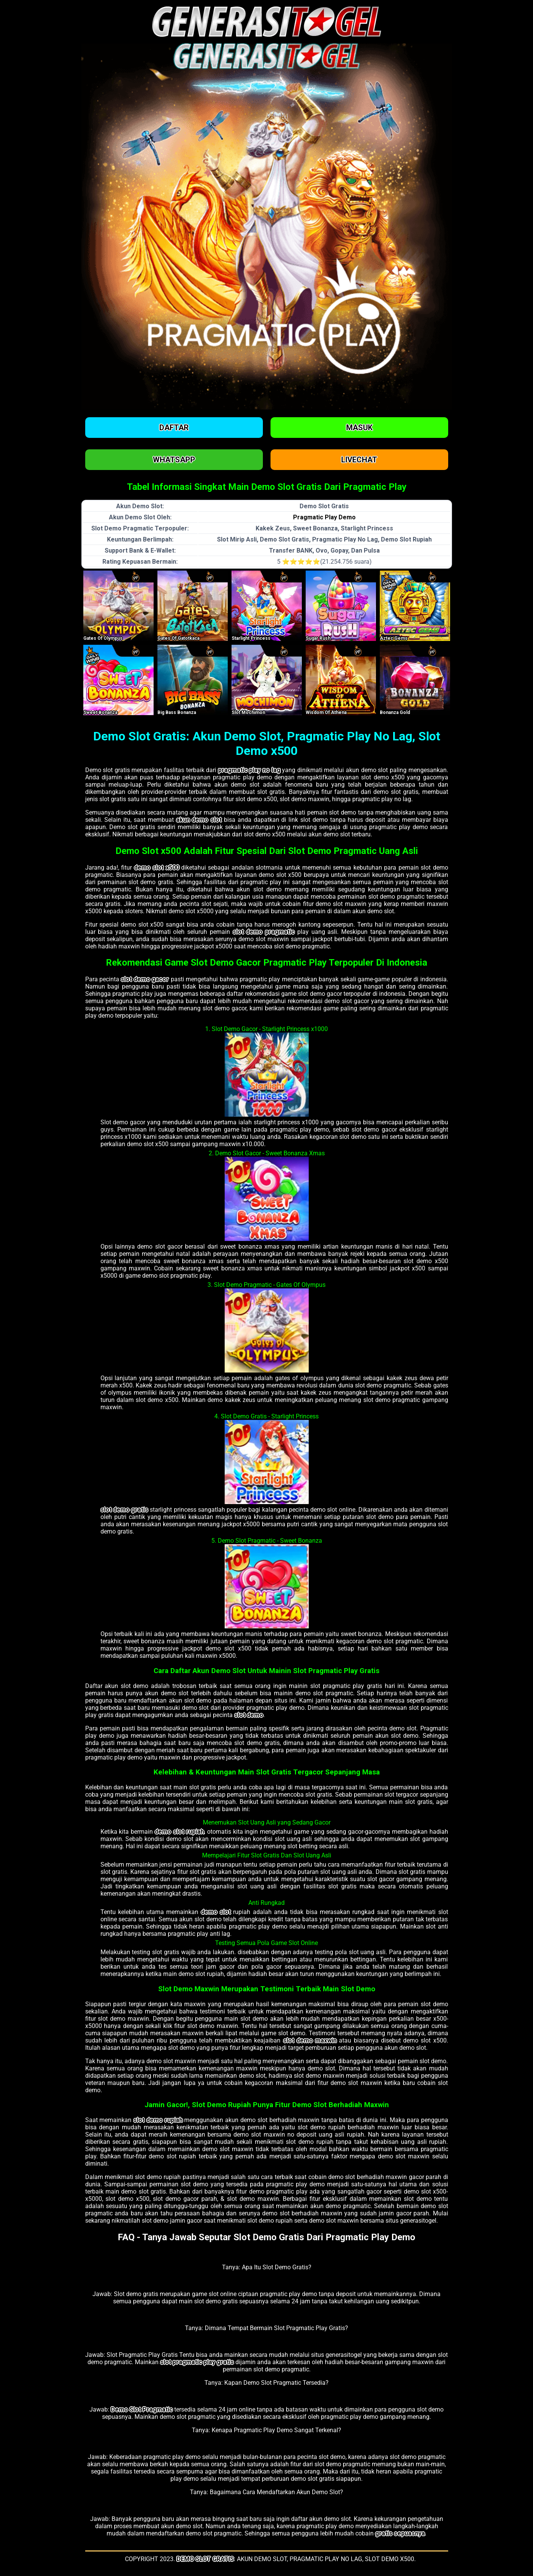 The width and height of the screenshot is (533, 2576). What do you see at coordinates (359, 427) in the screenshot?
I see `Masuk` at bounding box center [359, 427].